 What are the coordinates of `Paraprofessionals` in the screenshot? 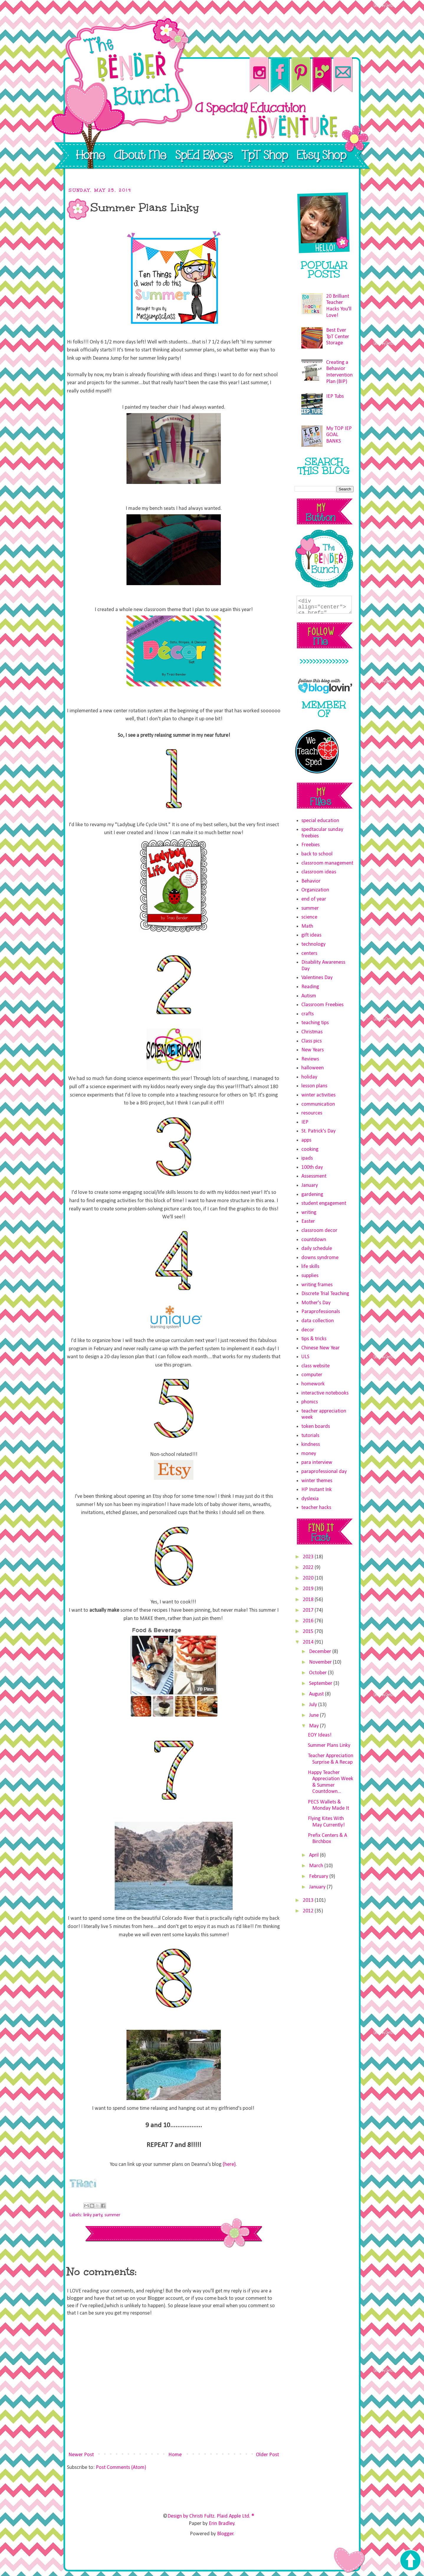 It's located at (320, 1312).